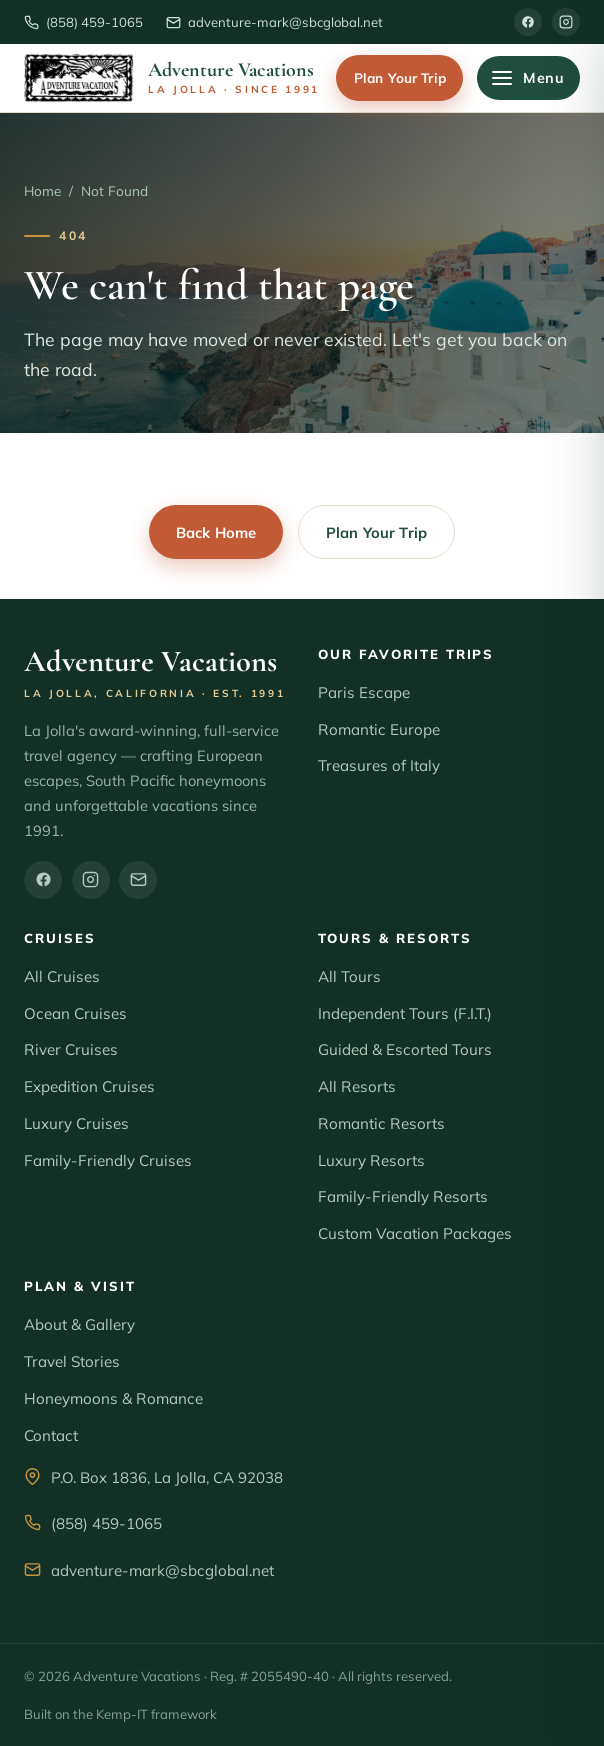 Image resolution: width=604 pixels, height=1746 pixels. What do you see at coordinates (89, 1086) in the screenshot?
I see `Expedition Cruises` at bounding box center [89, 1086].